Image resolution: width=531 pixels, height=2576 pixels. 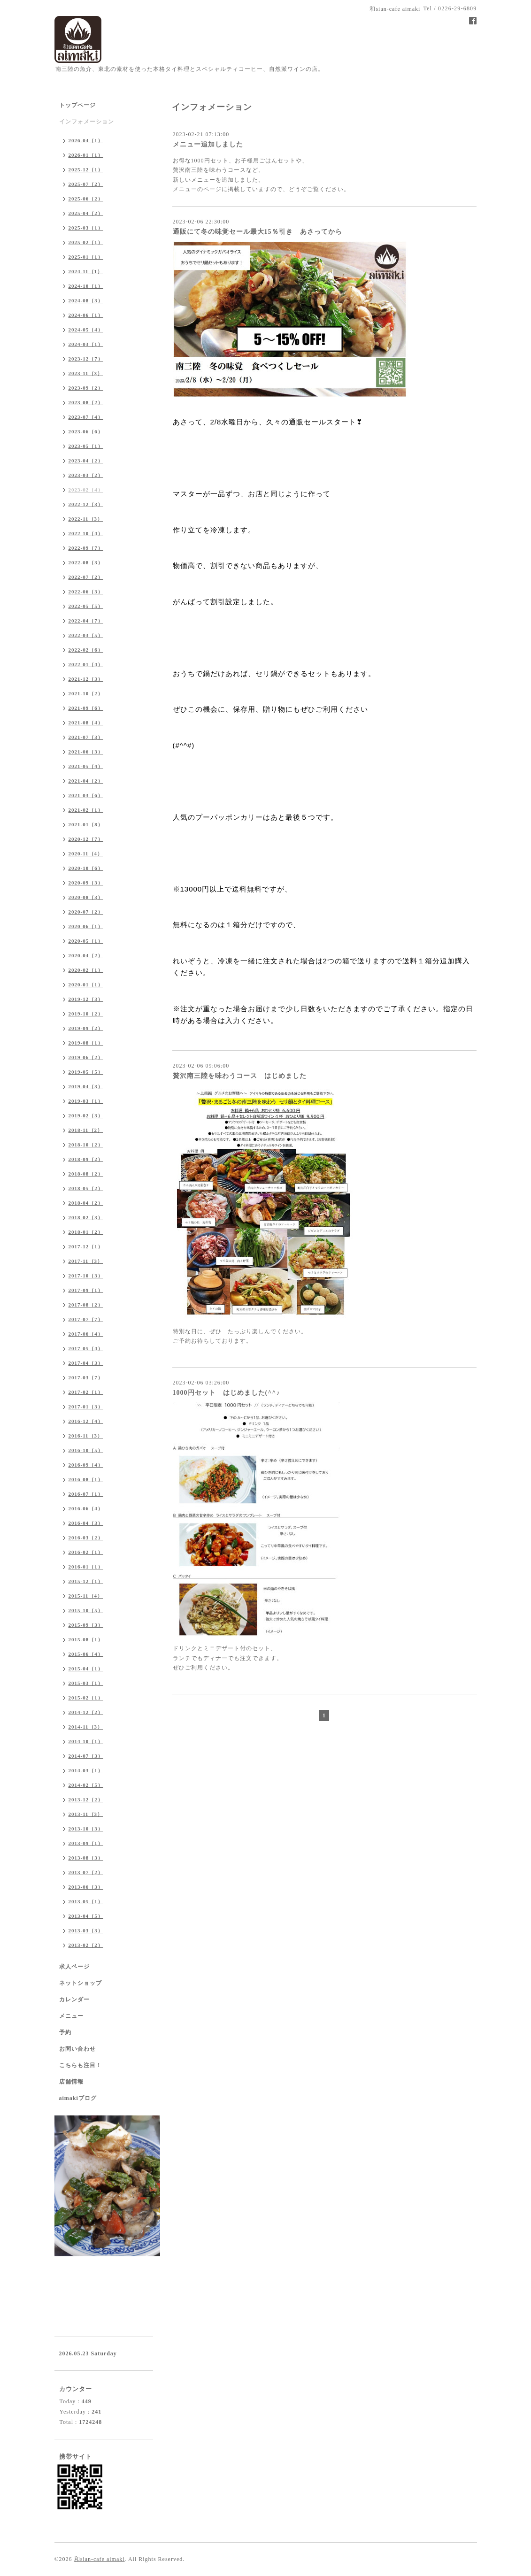 I want to click on 2024-05（4）, so click(x=86, y=329).